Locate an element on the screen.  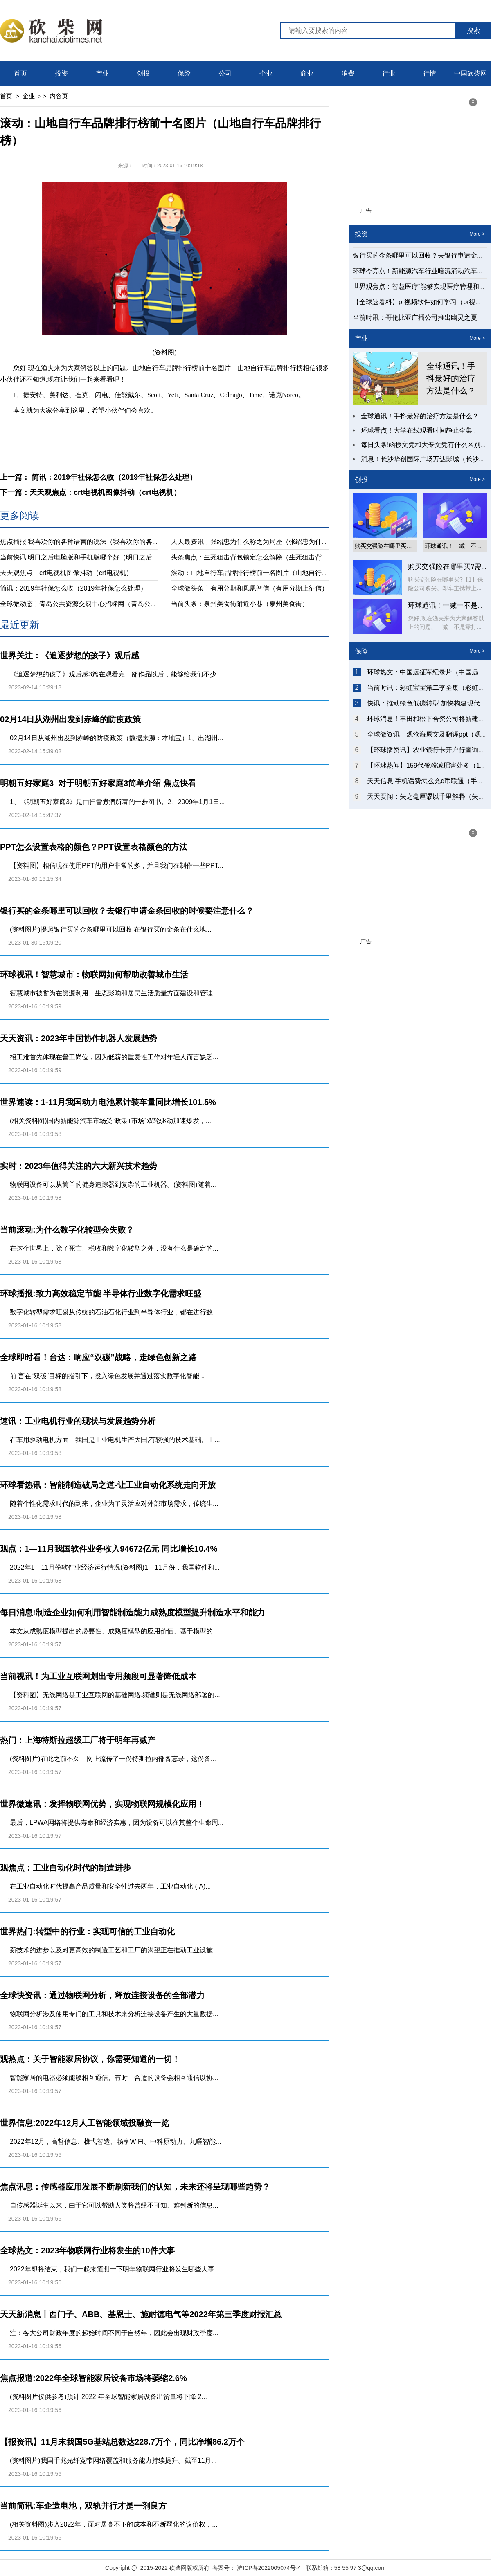
您好,现在渔夫来为大家解答以上的问题。一减一不是零打一字谜底什么... is located at coordinates (446, 627).